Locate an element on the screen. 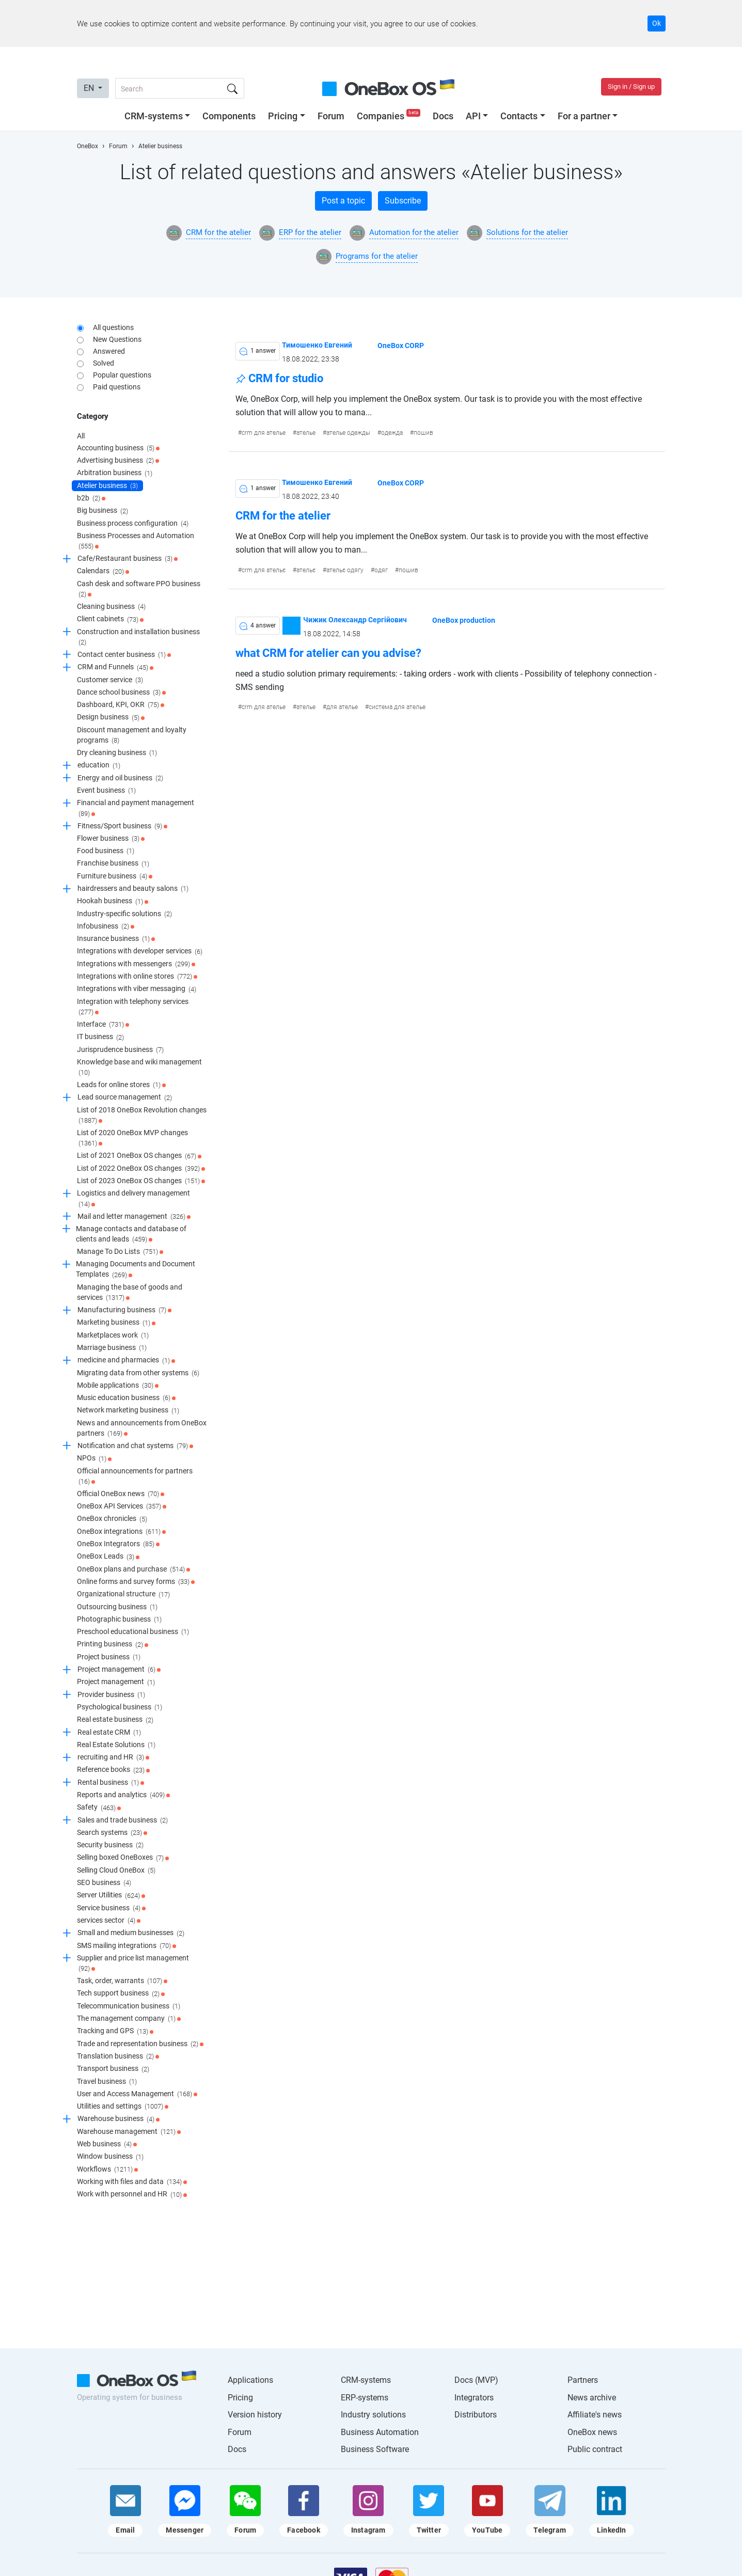 This screenshot has height=2576, width=742. Industry solutions is located at coordinates (373, 2415).